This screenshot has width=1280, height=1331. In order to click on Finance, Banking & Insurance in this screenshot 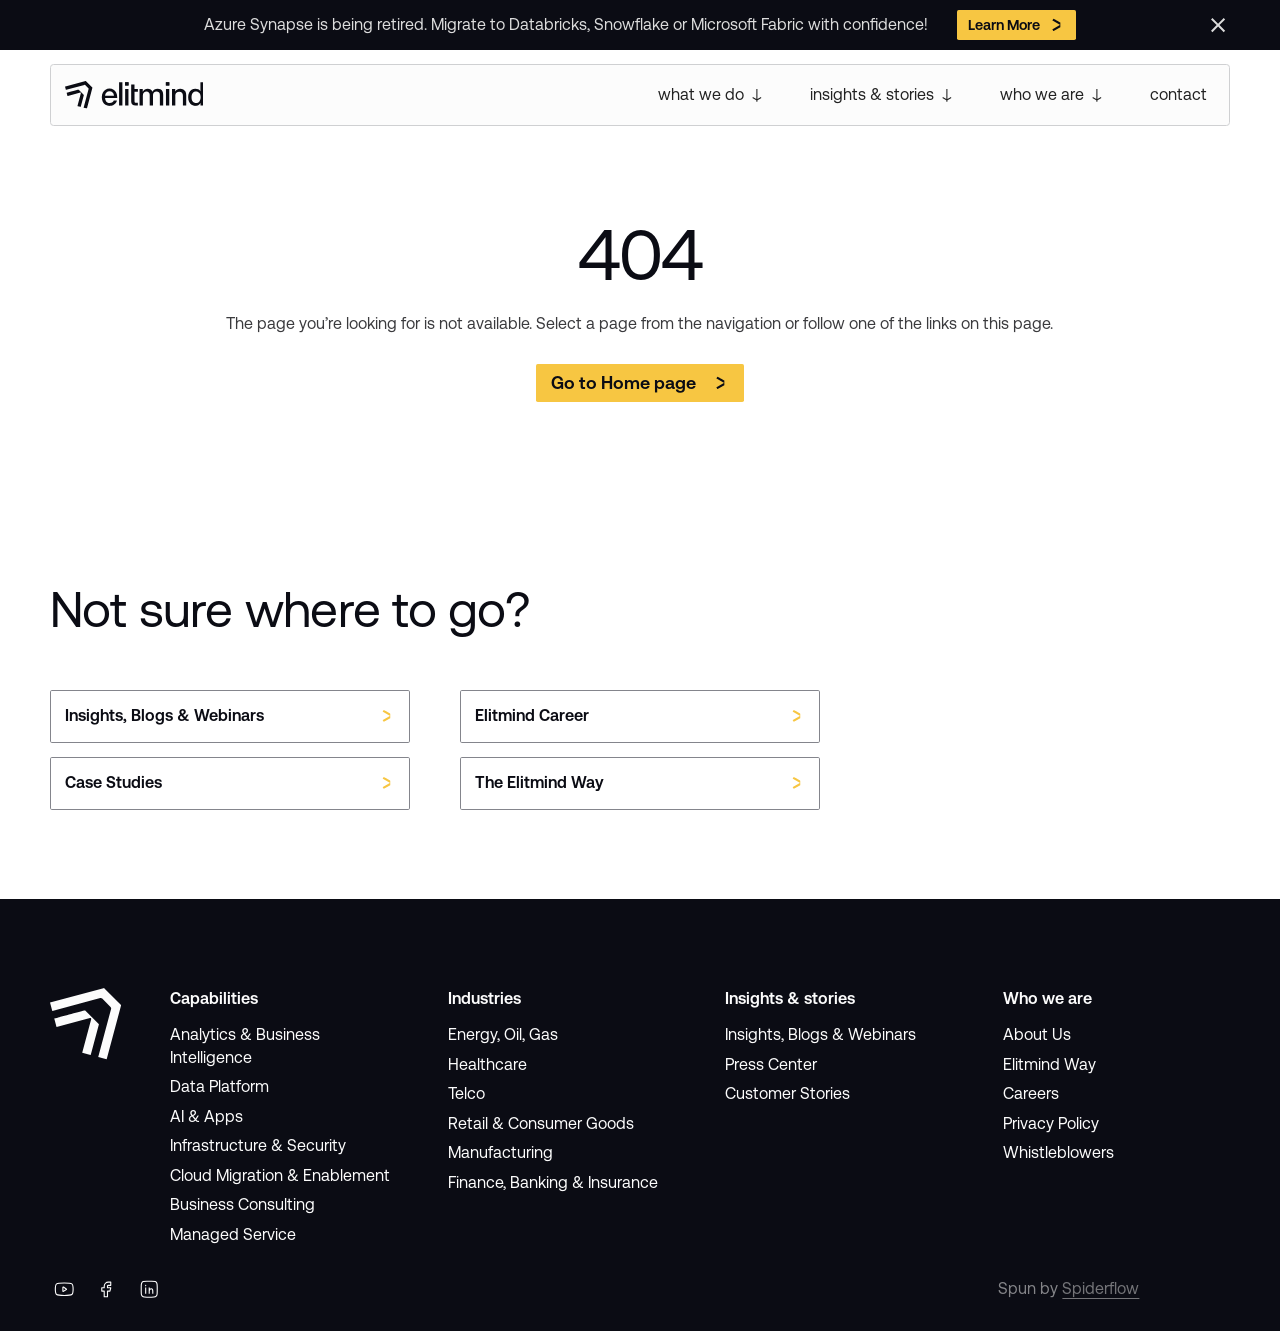, I will do `click(553, 1182)`.